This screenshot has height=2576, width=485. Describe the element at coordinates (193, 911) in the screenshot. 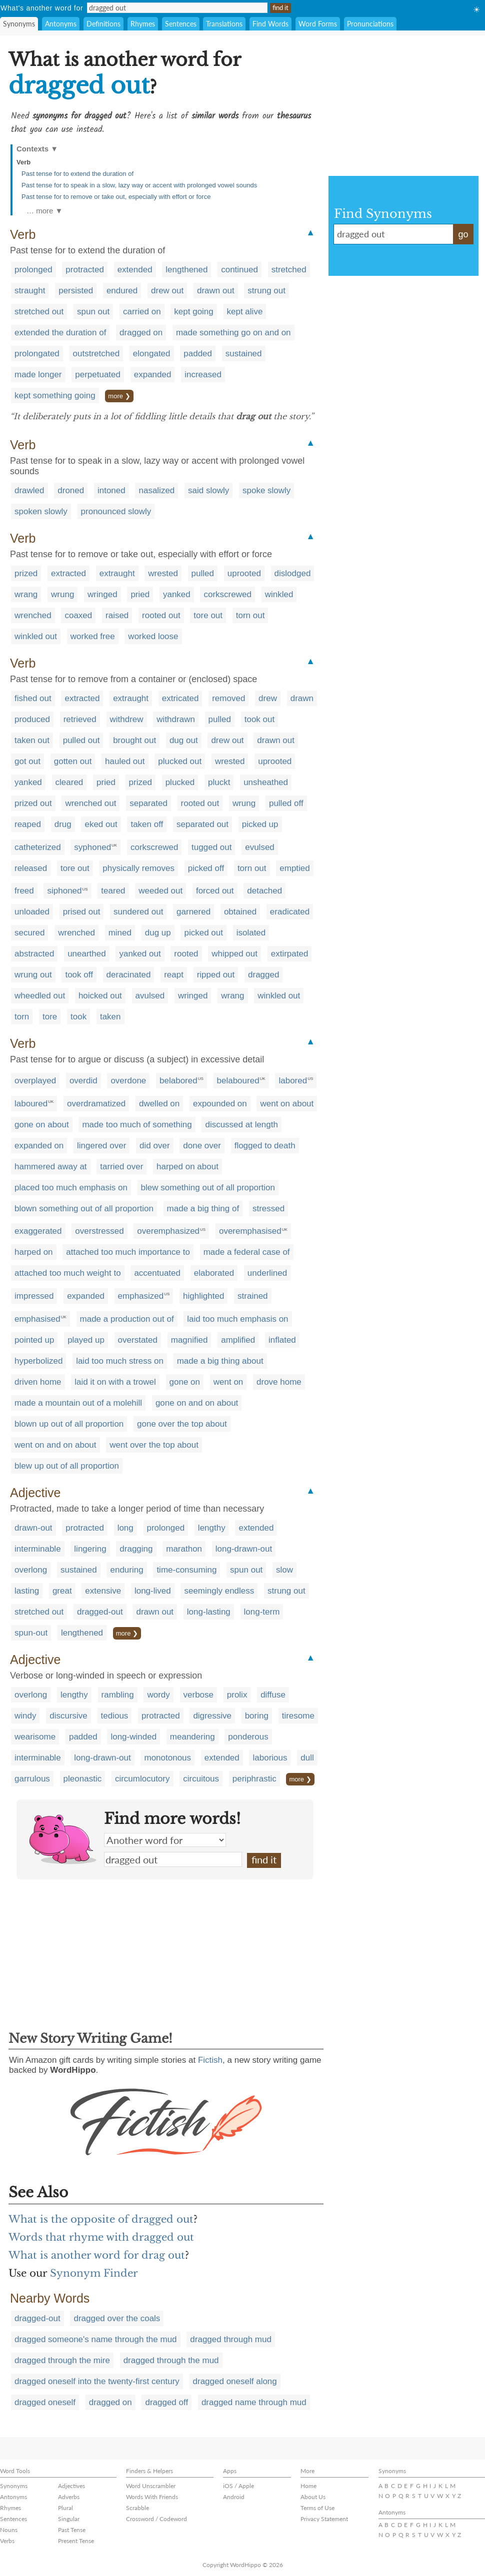

I see `garnered` at that location.